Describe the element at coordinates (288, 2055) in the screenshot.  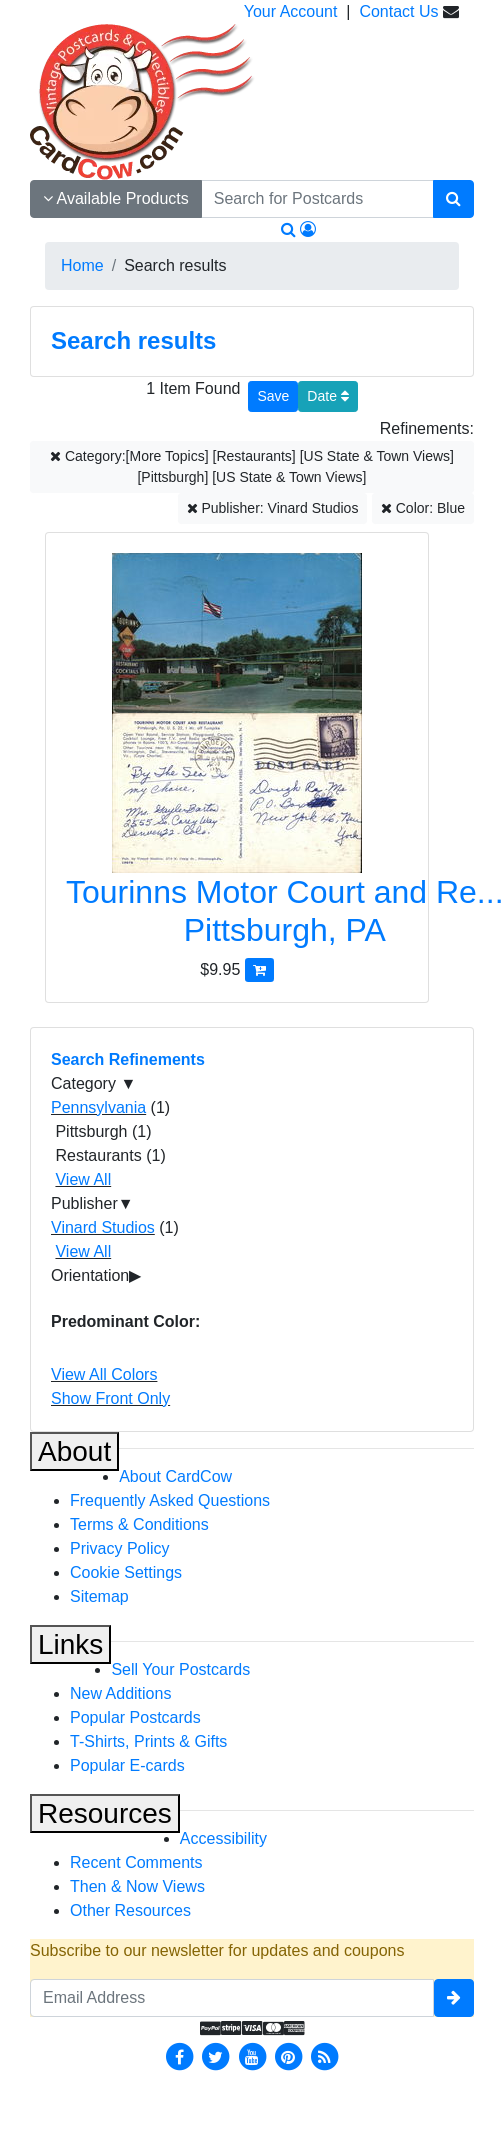
I see `[Pinterest]` at that location.